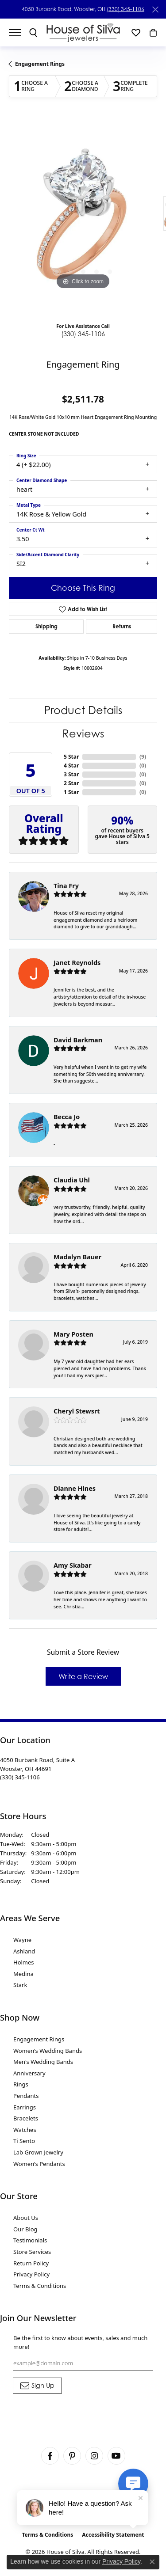 This screenshot has height=2576, width=166. Describe the element at coordinates (39, 2164) in the screenshot. I see `Women's Pendants [menuitem]` at that location.